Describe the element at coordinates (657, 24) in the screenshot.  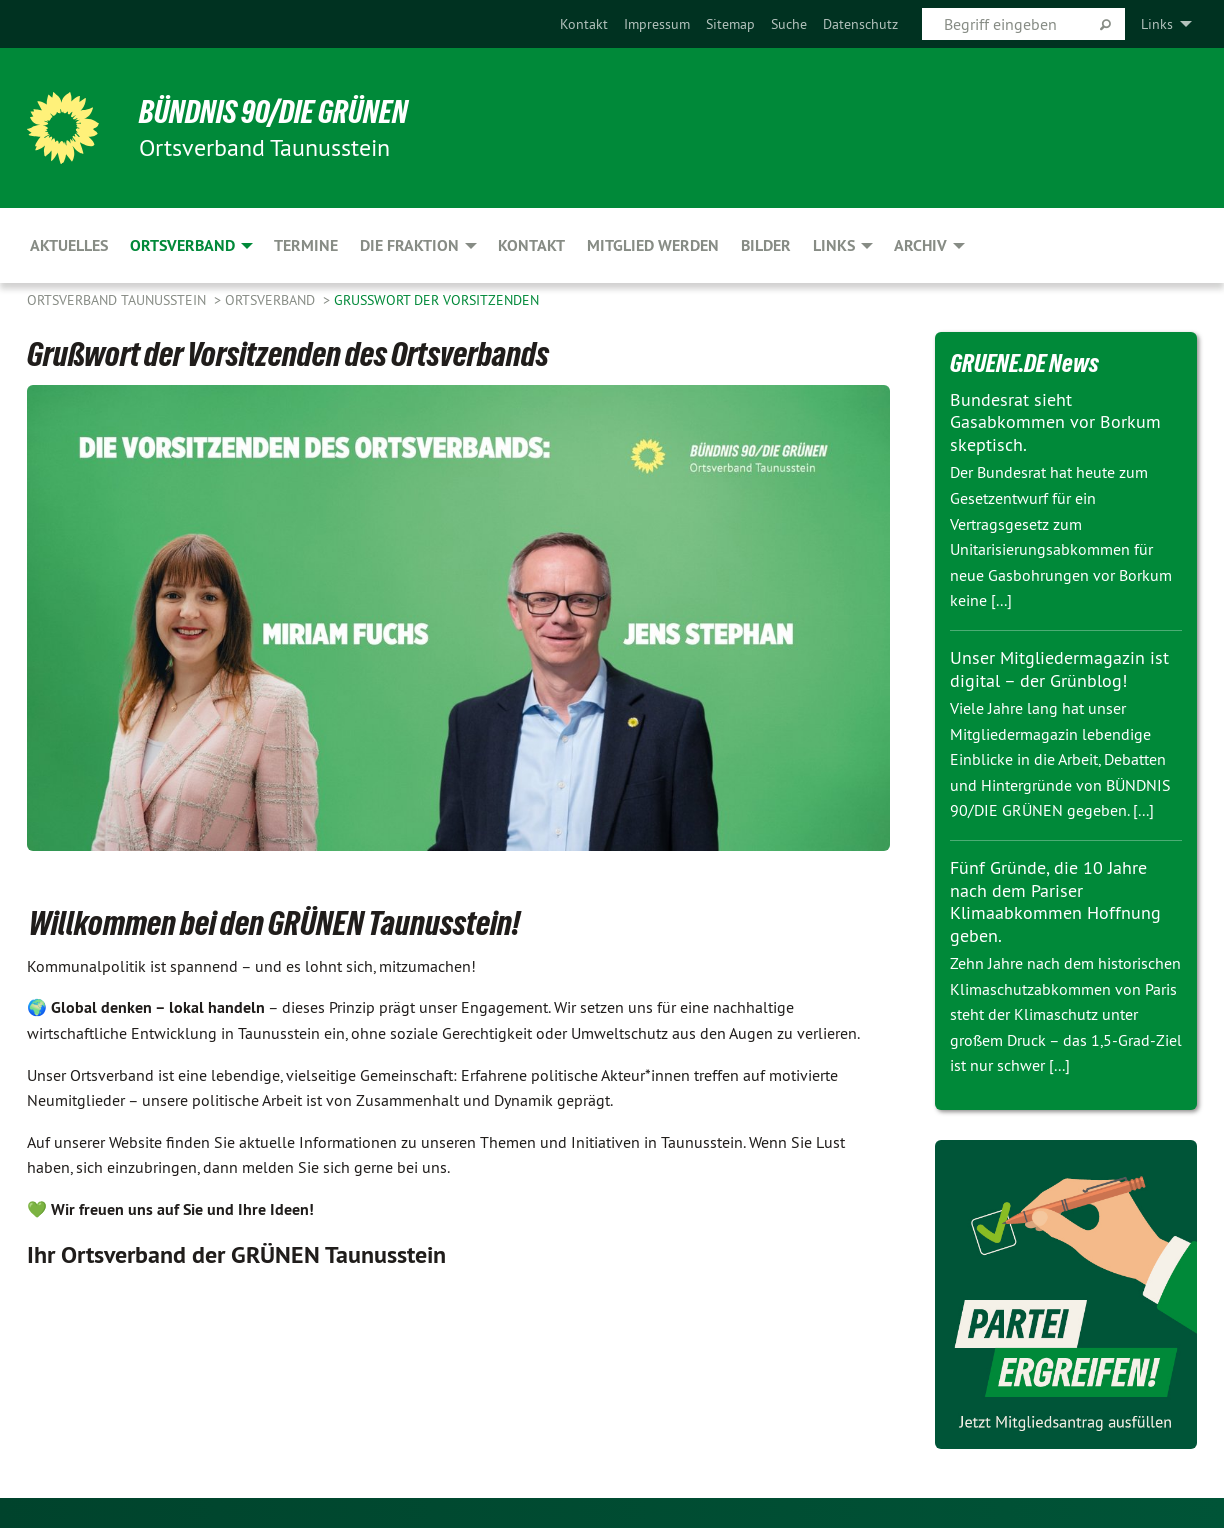
I see `Impressum` at that location.